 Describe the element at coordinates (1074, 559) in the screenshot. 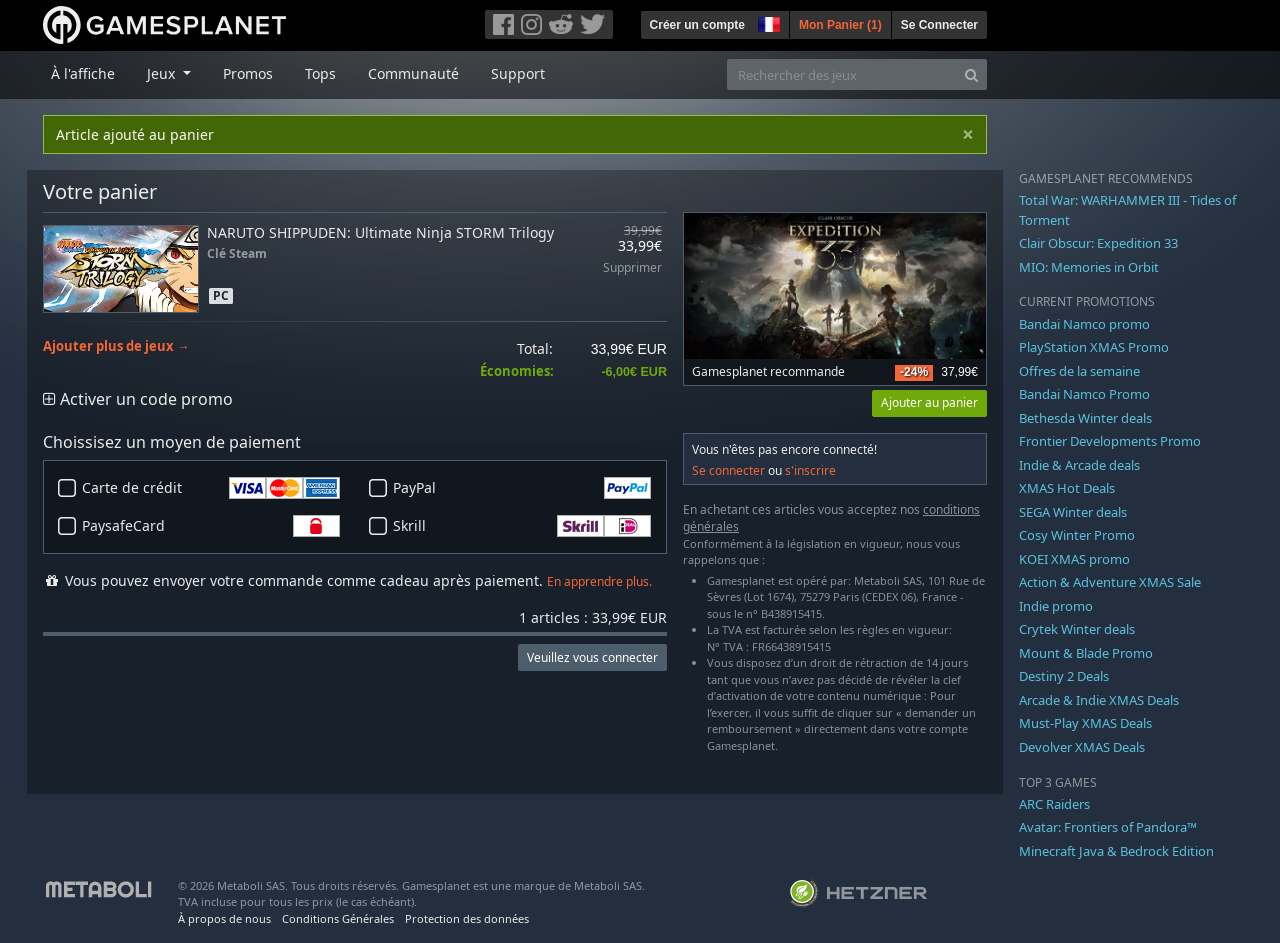

I see `KOEI XMAS promo` at that location.